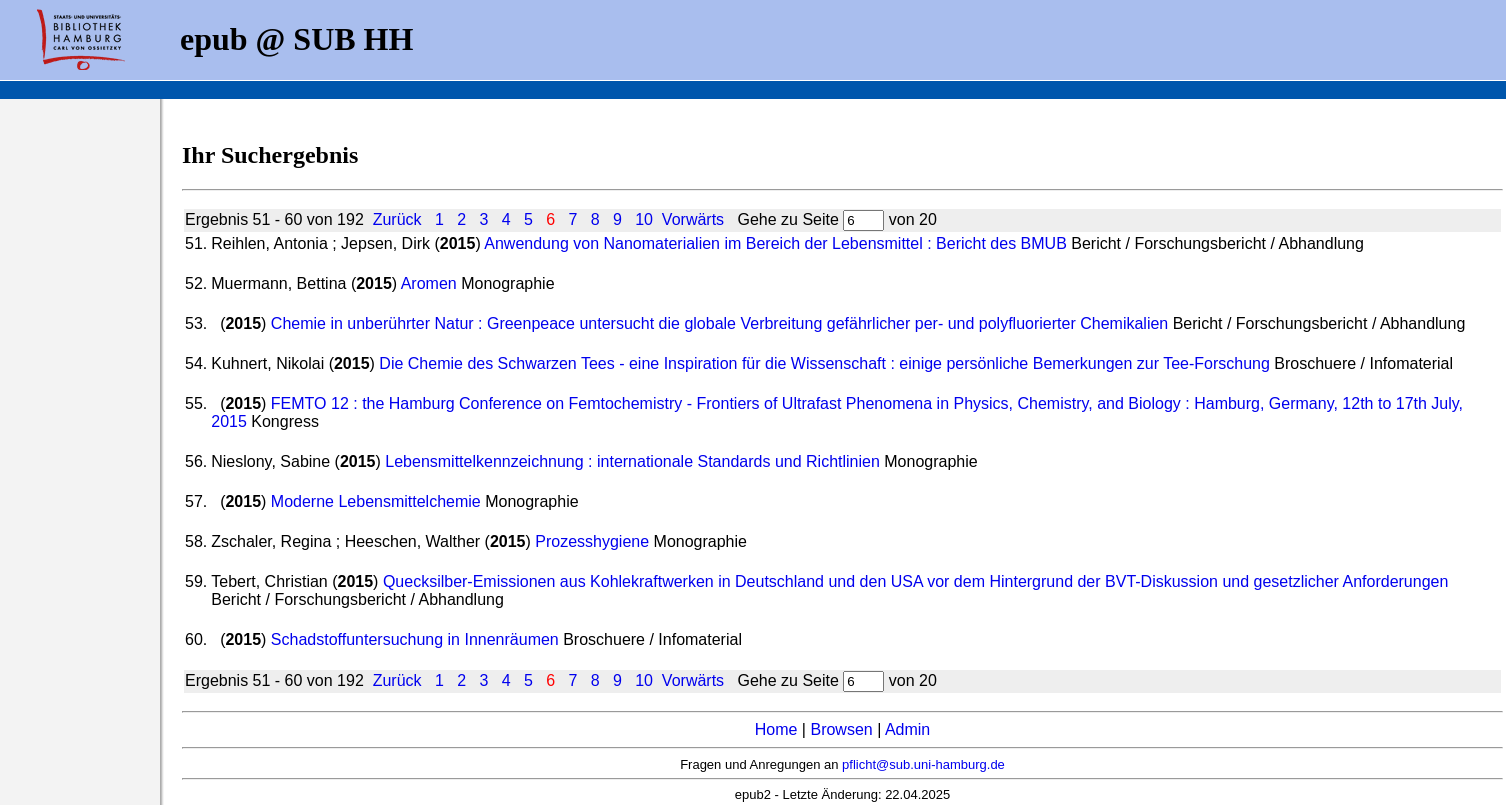 The height and width of the screenshot is (805, 1506). I want to click on Browsen, so click(841, 729).